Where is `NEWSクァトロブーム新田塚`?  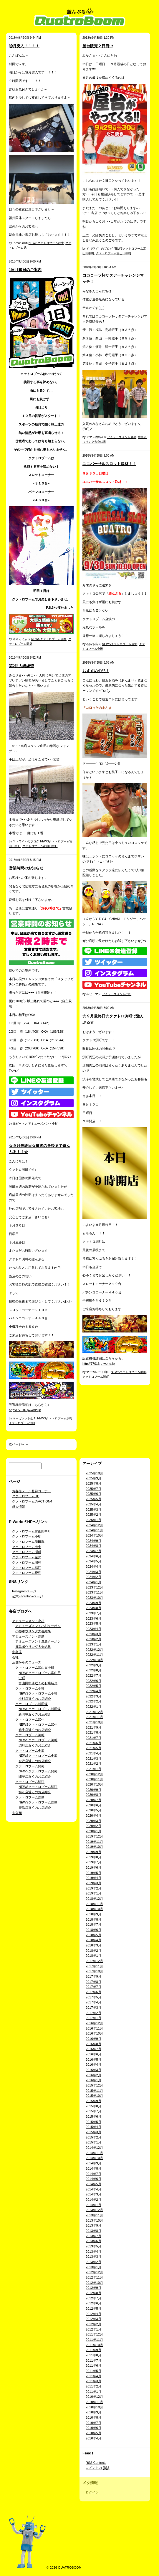 NEWSクァトロブーム新田塚 is located at coordinates (40, 1709).